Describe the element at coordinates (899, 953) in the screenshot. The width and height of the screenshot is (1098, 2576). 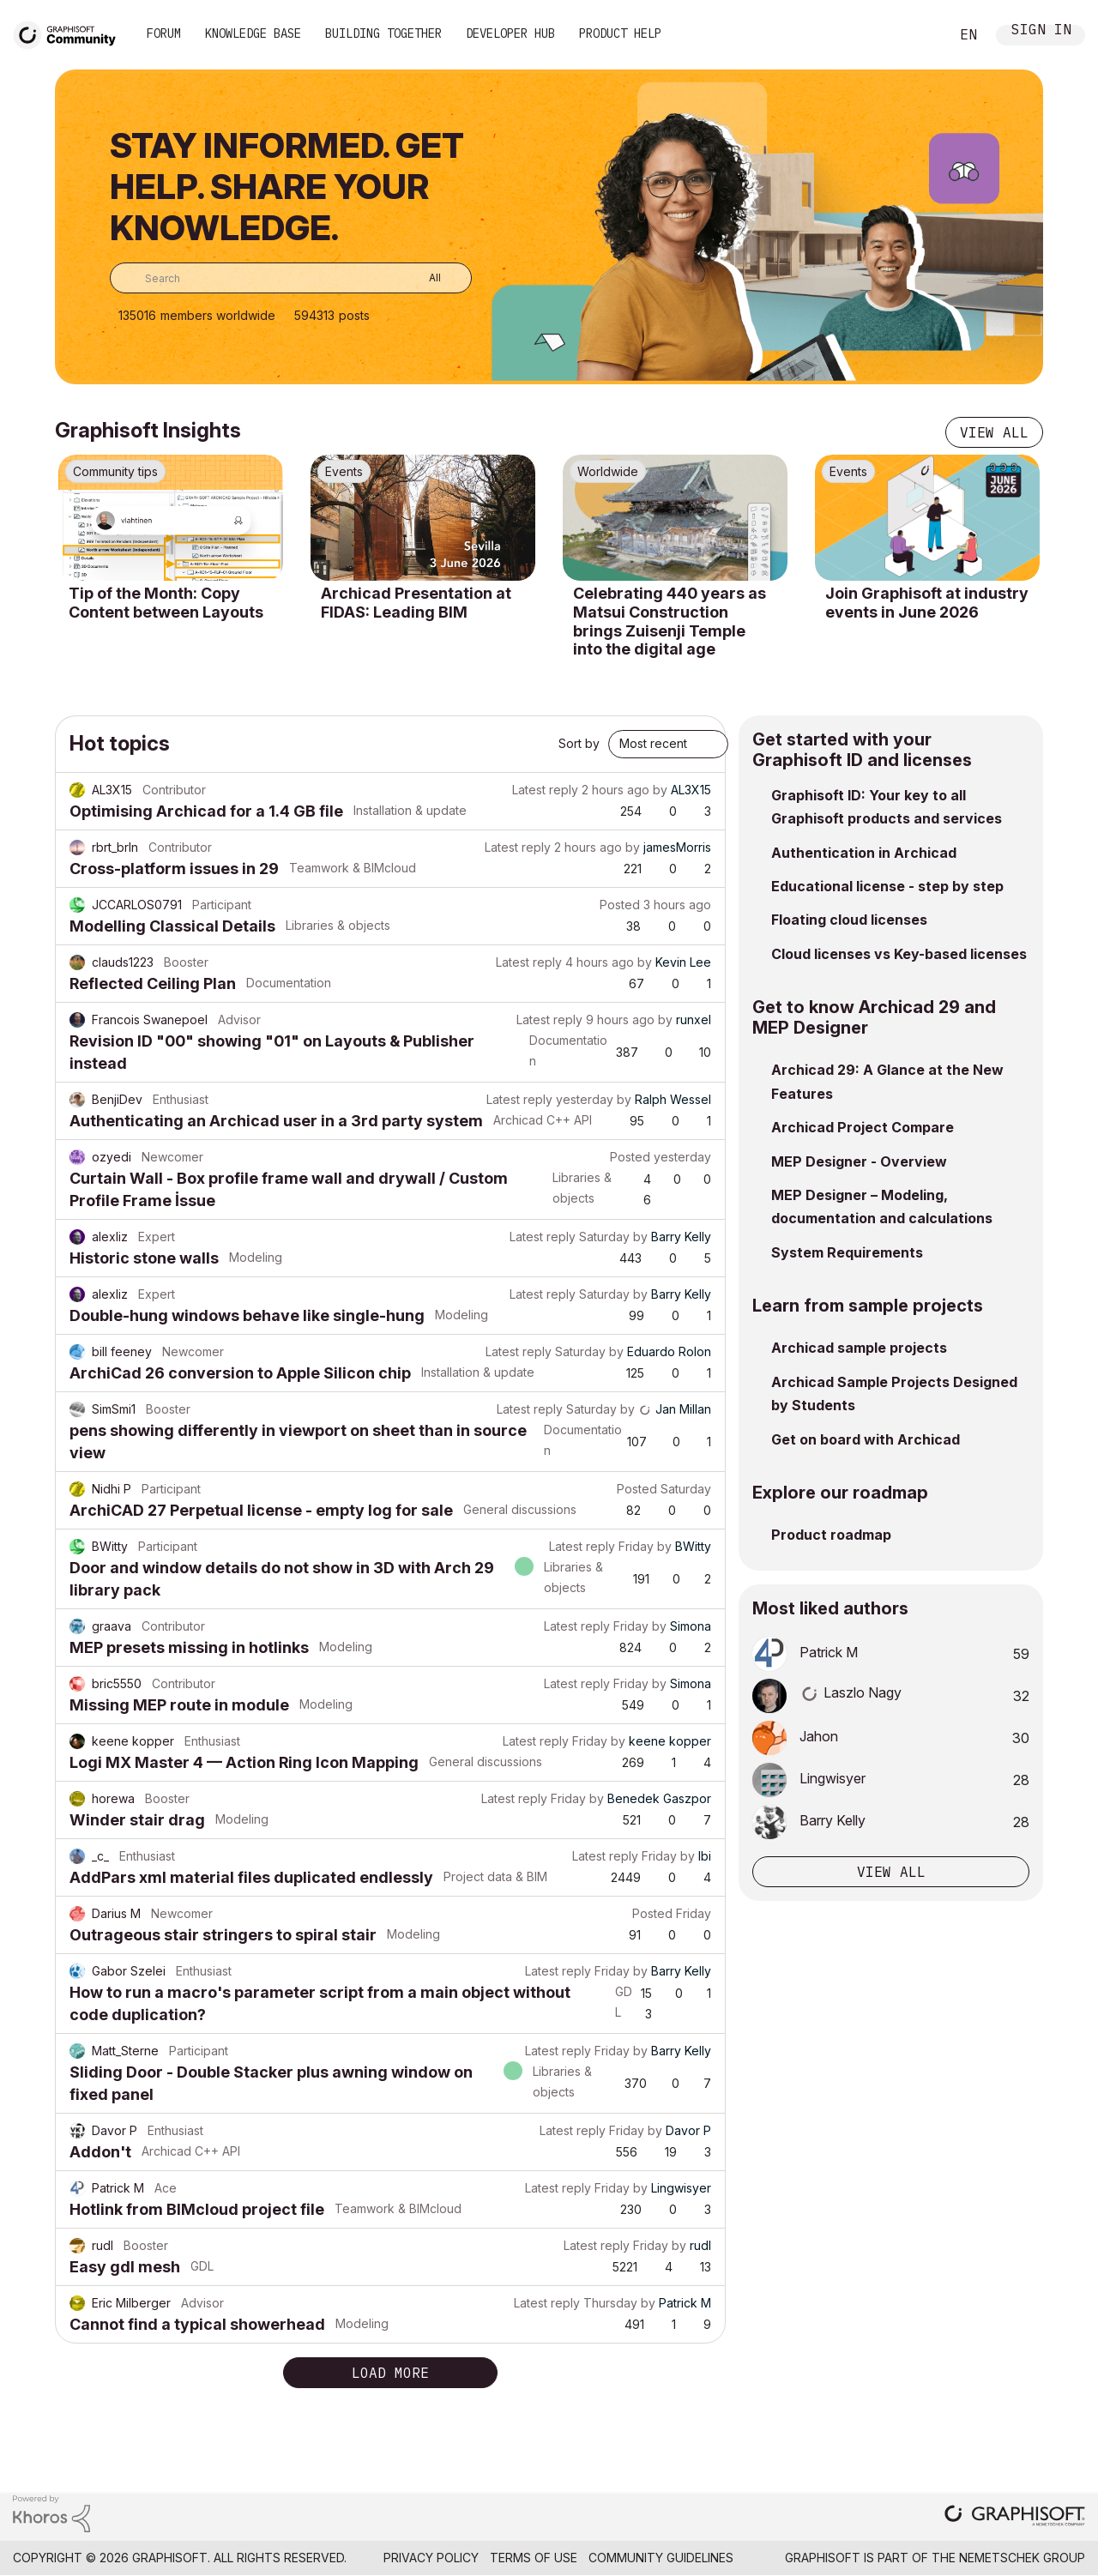
I see `Cloud licenses vs Key-based licenses` at that location.